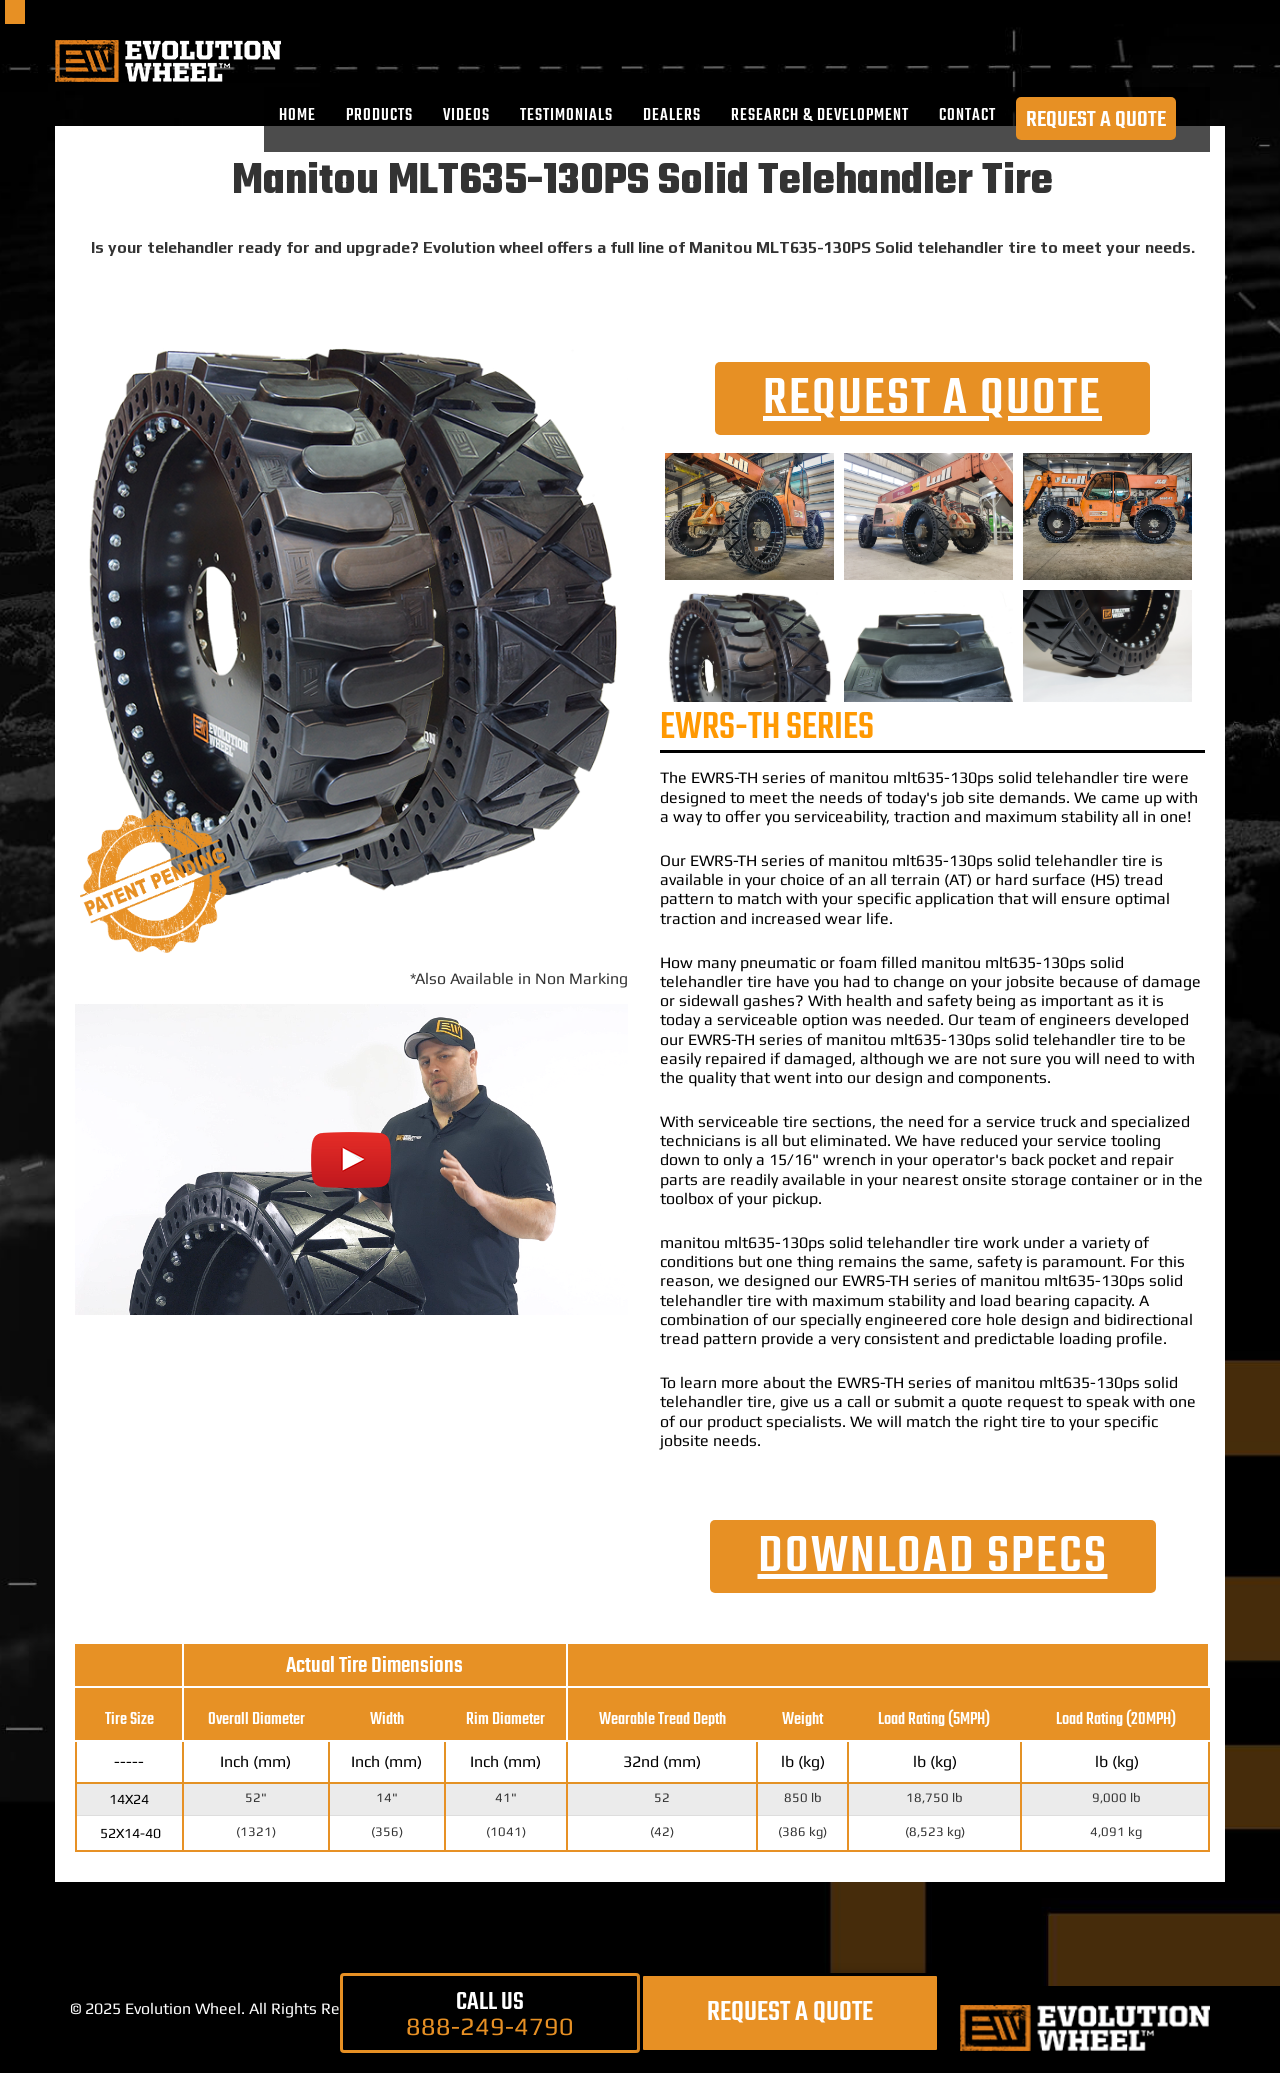  What do you see at coordinates (566, 115) in the screenshot?
I see `TESTIMONIALS [menuitem]` at bounding box center [566, 115].